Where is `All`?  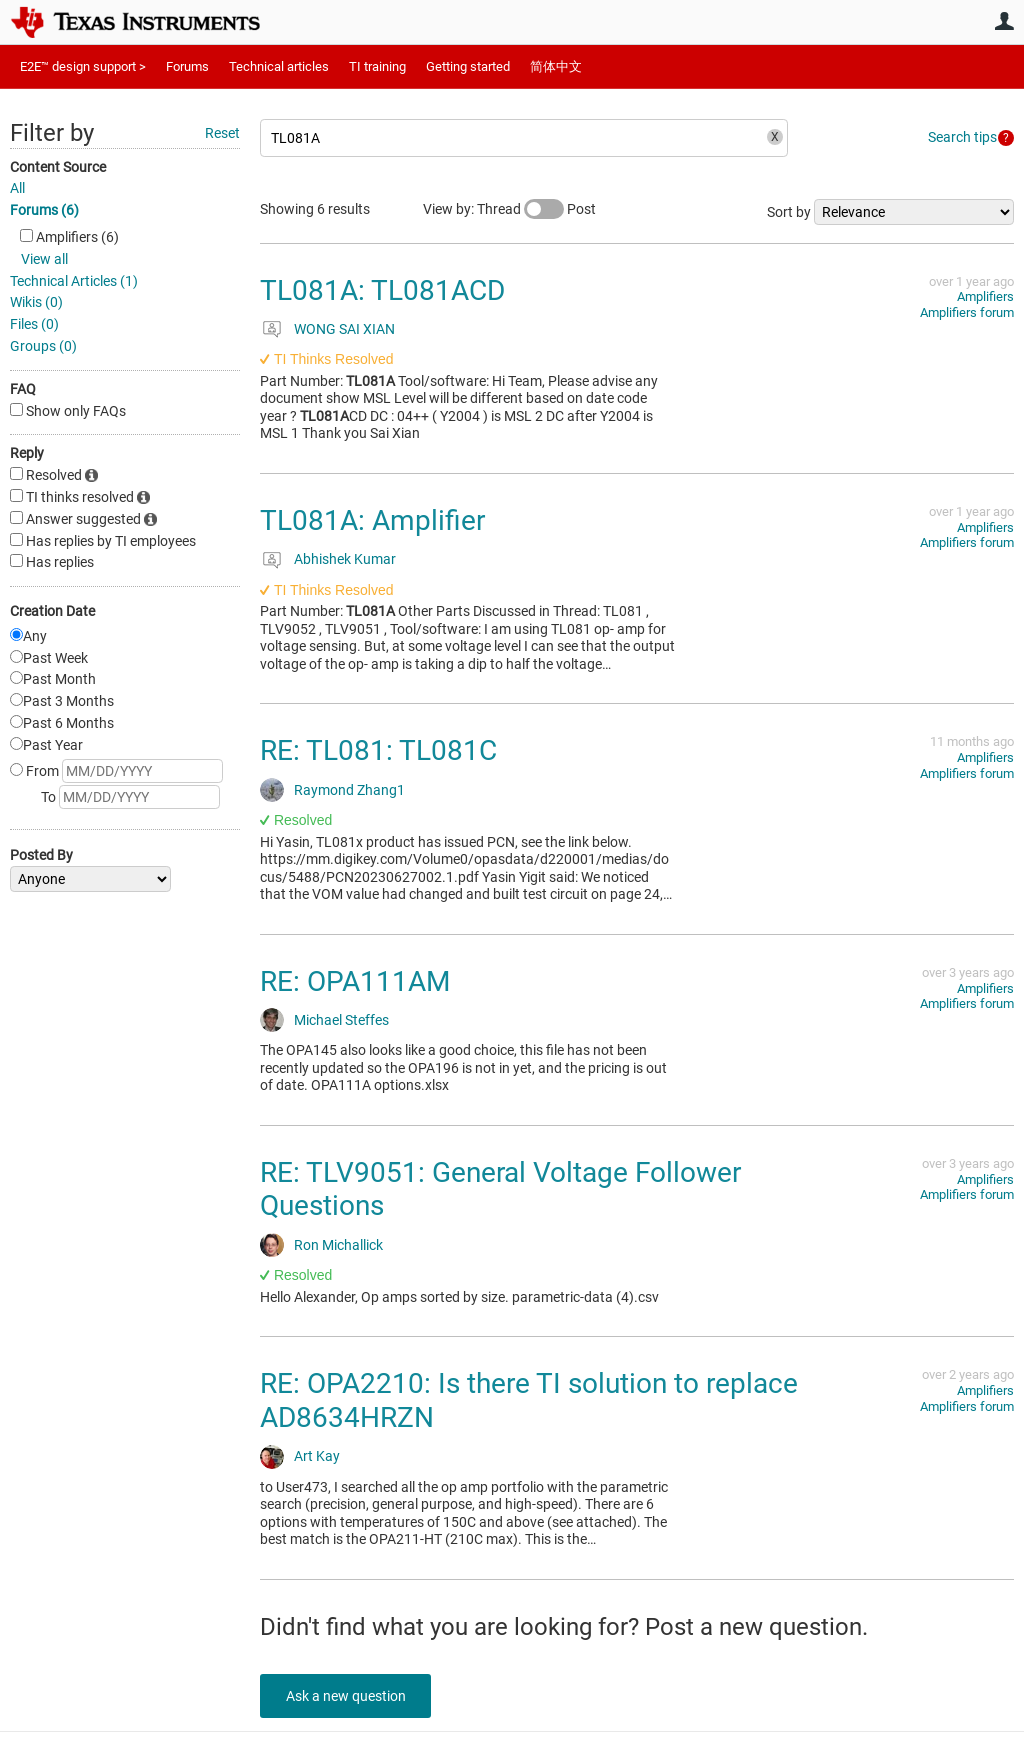
All is located at coordinates (17, 188).